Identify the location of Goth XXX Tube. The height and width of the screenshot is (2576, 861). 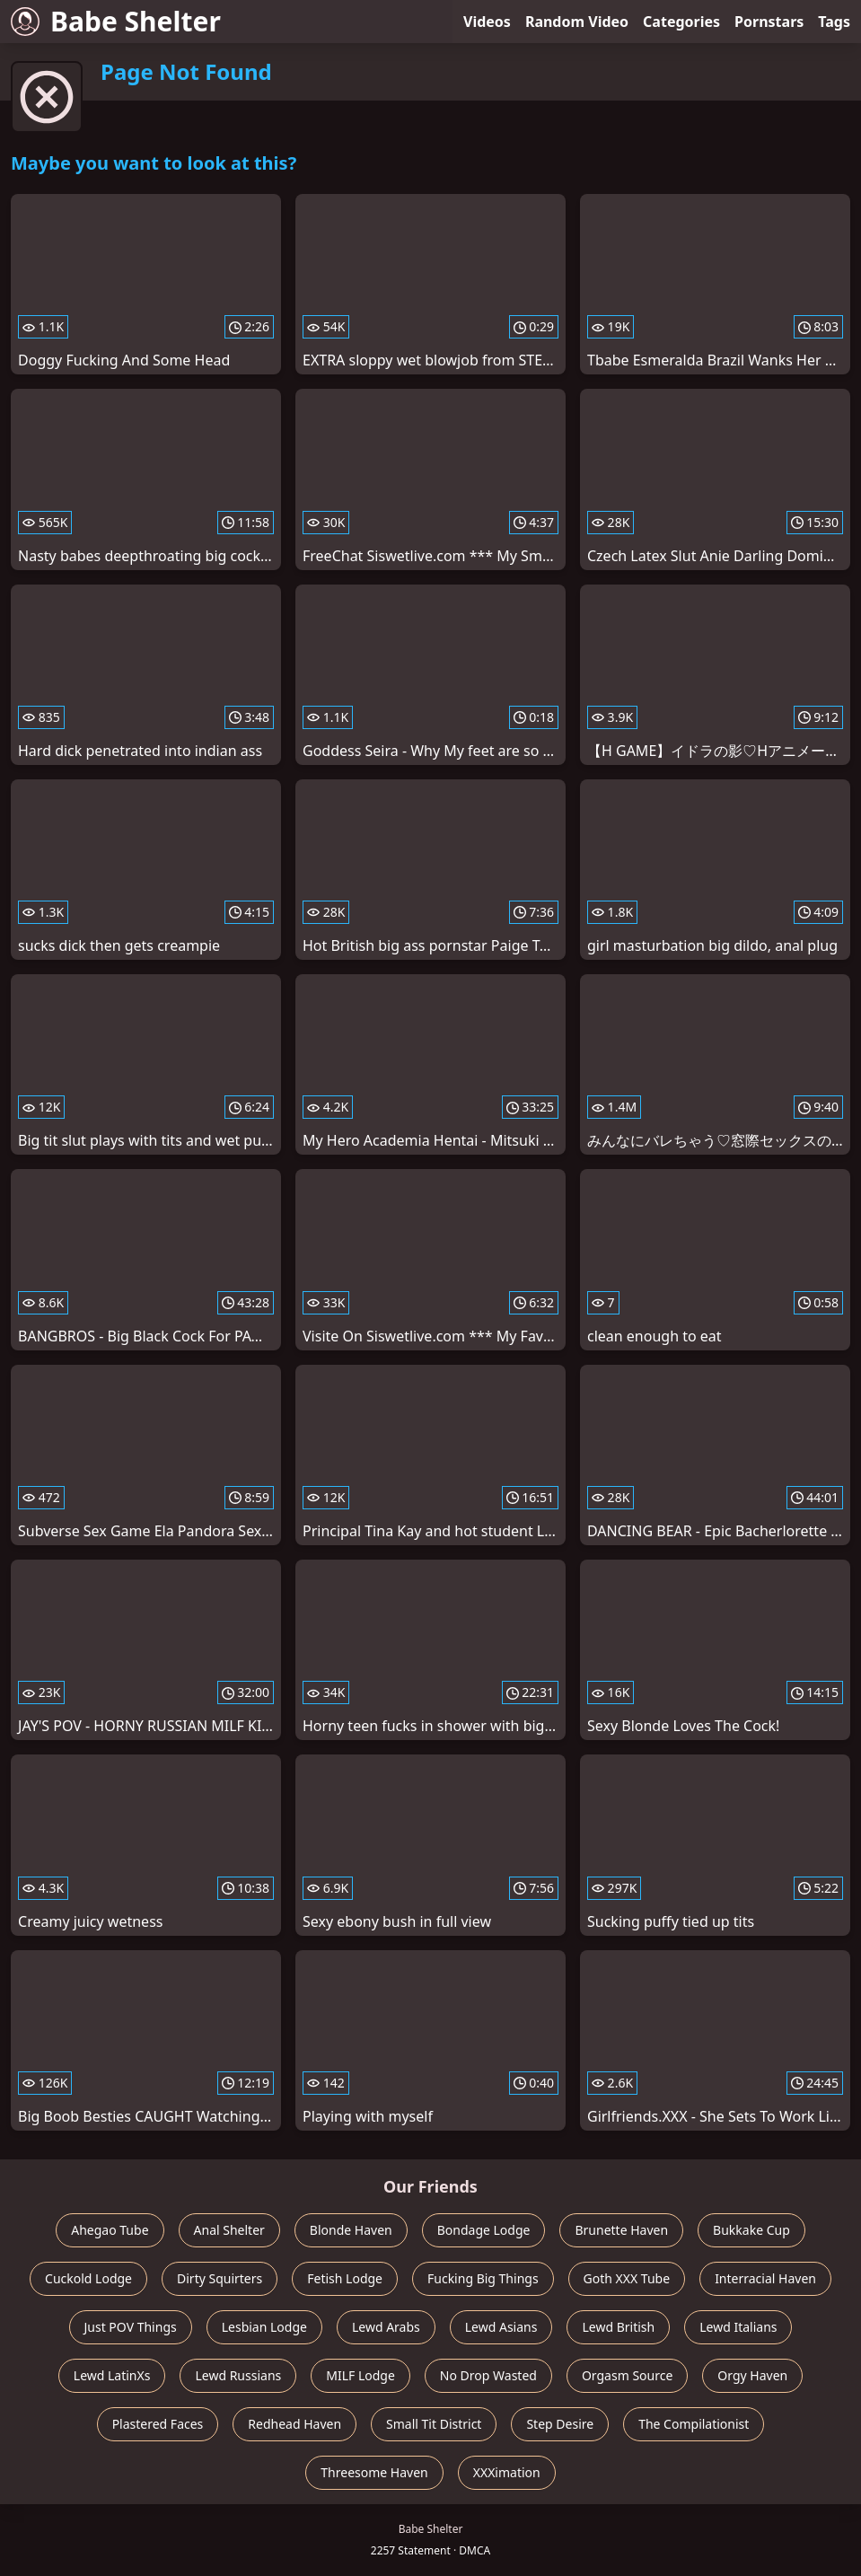
(627, 2278).